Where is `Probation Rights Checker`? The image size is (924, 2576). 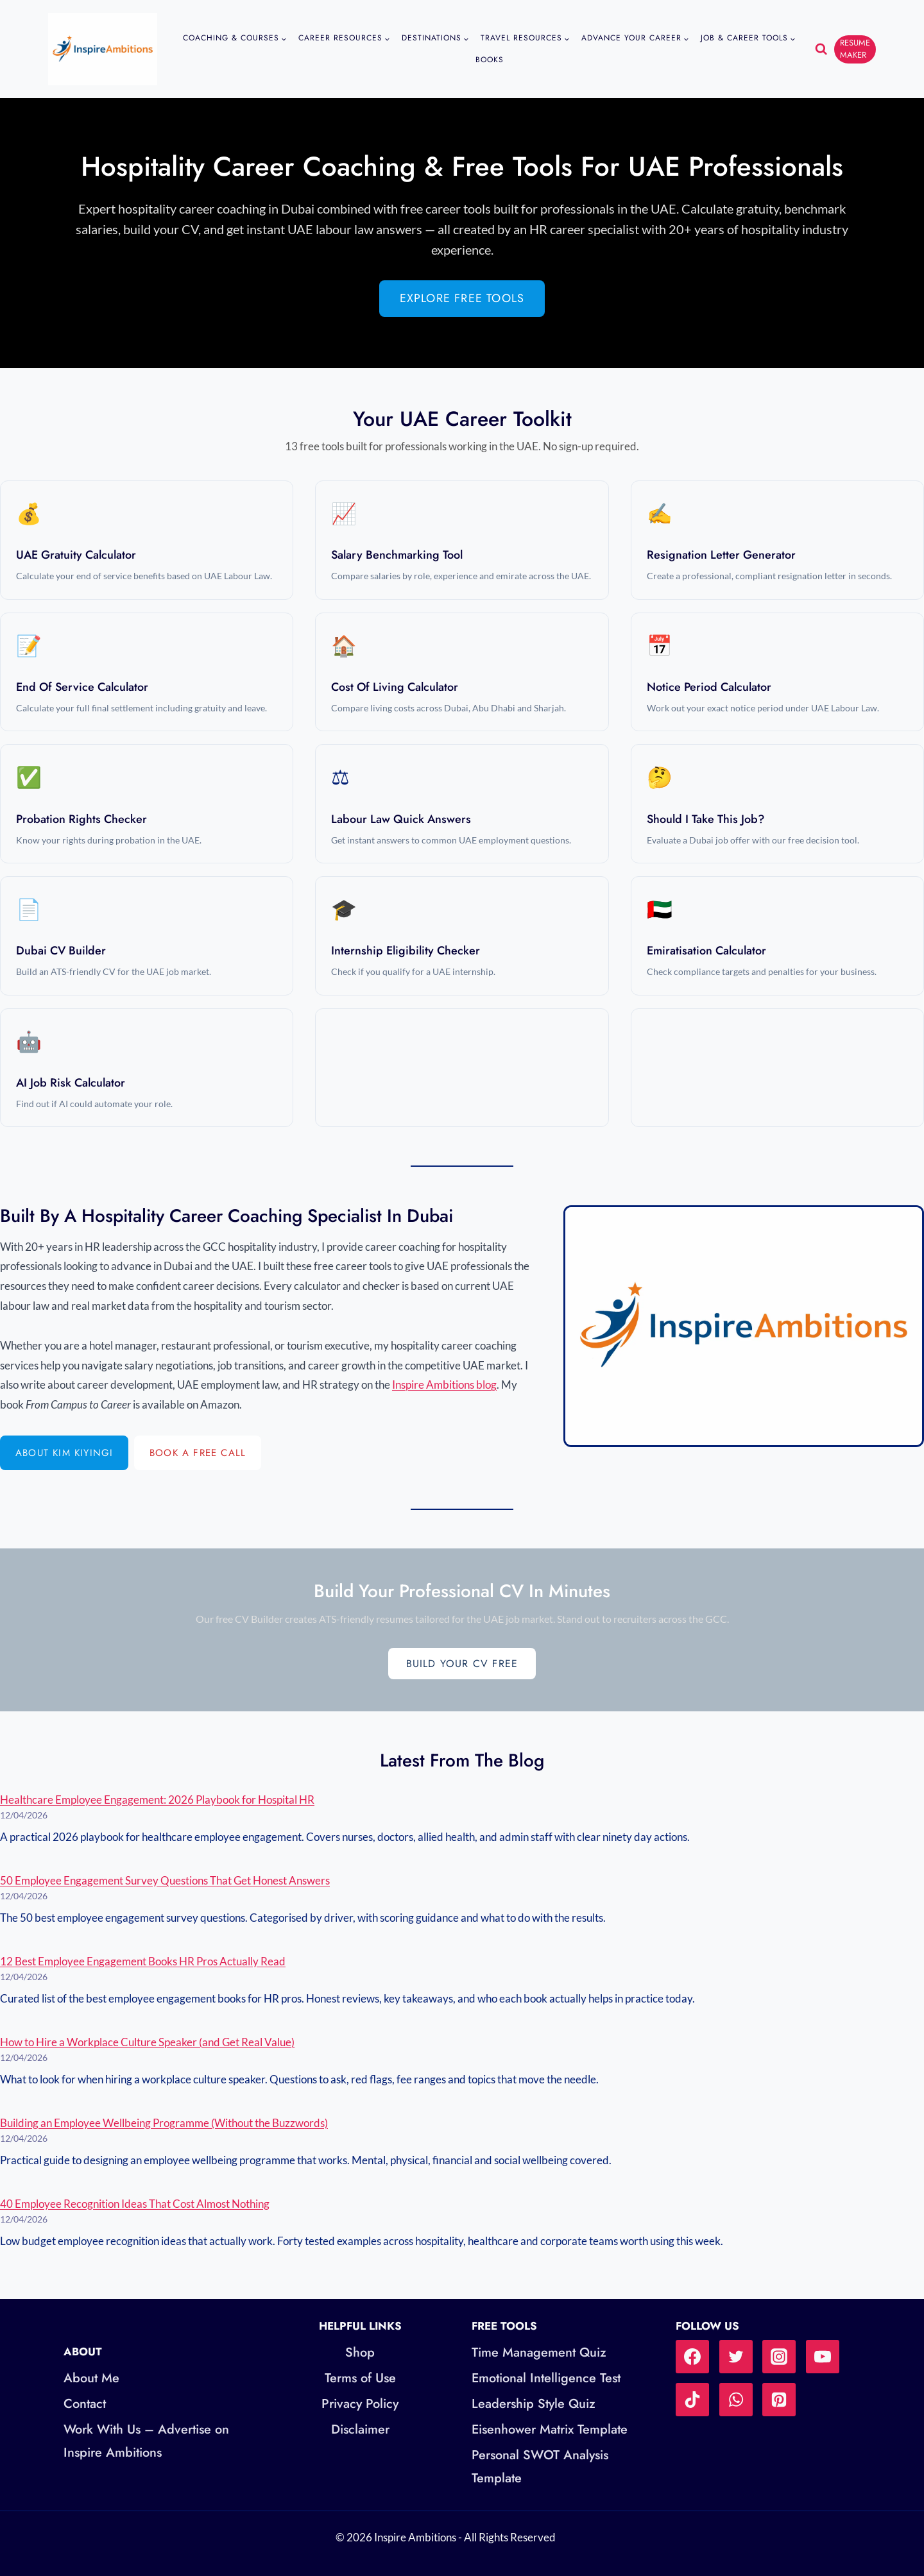 Probation Rights Checker is located at coordinates (81, 819).